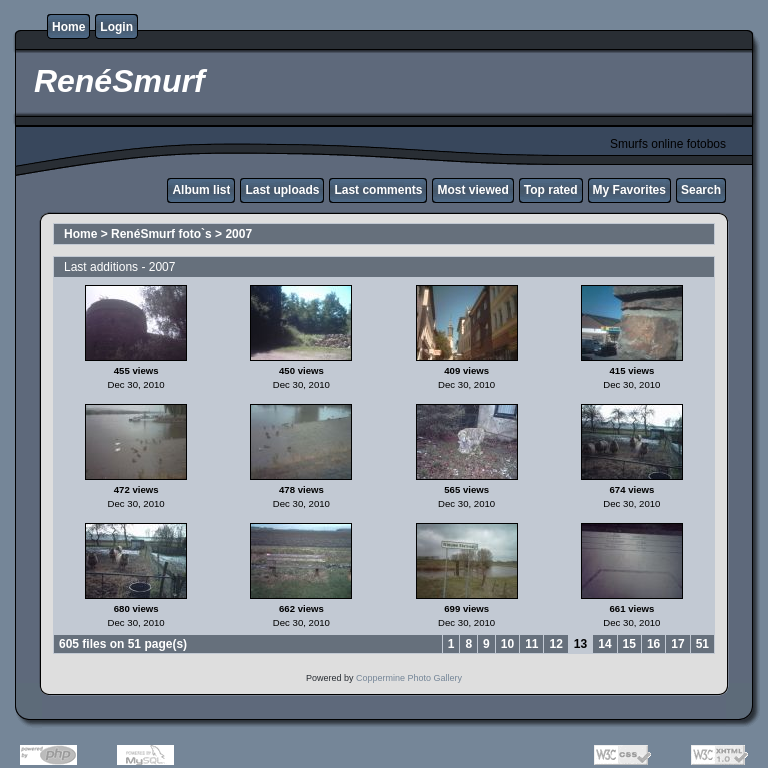 The width and height of the screenshot is (768, 768). I want to click on Search, so click(701, 190).